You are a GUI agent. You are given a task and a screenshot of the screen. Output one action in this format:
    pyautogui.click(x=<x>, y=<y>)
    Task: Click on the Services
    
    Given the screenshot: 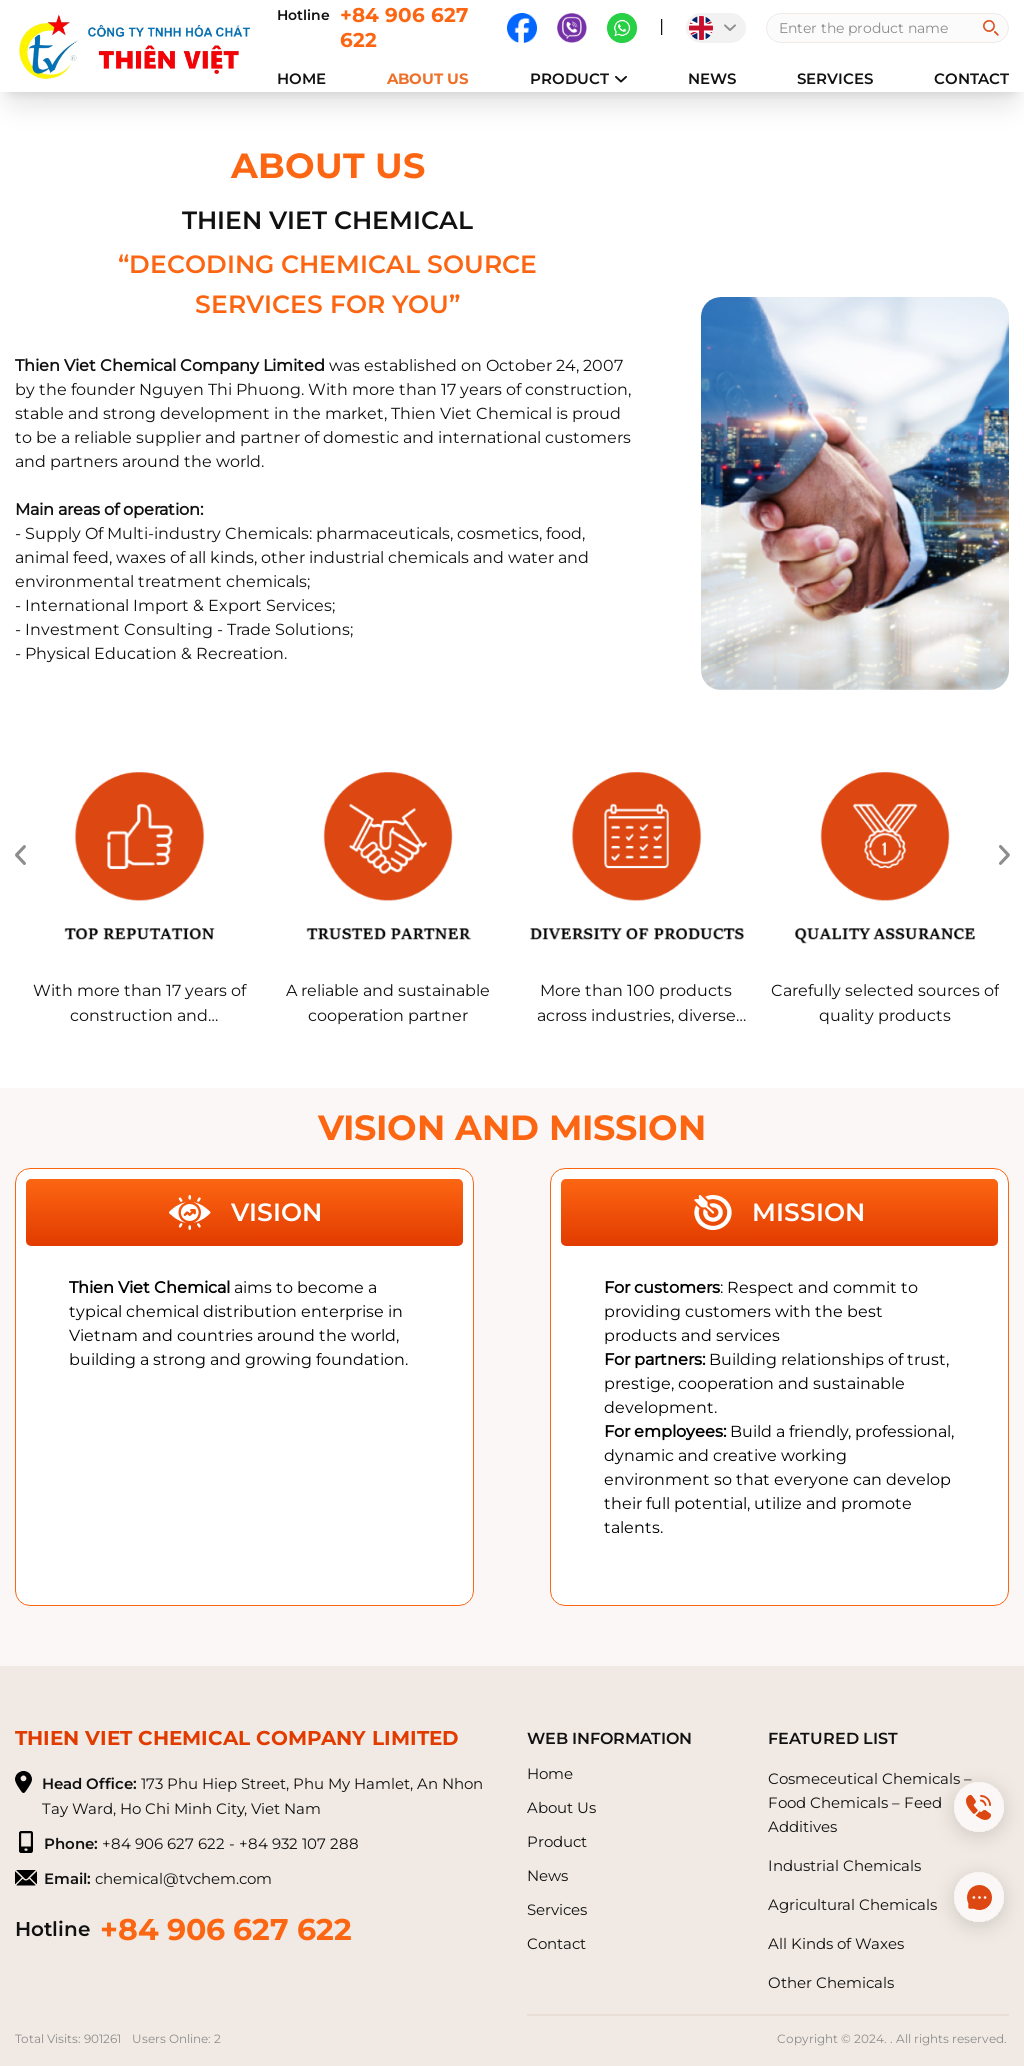 What is the action you would take?
    pyautogui.click(x=835, y=78)
    